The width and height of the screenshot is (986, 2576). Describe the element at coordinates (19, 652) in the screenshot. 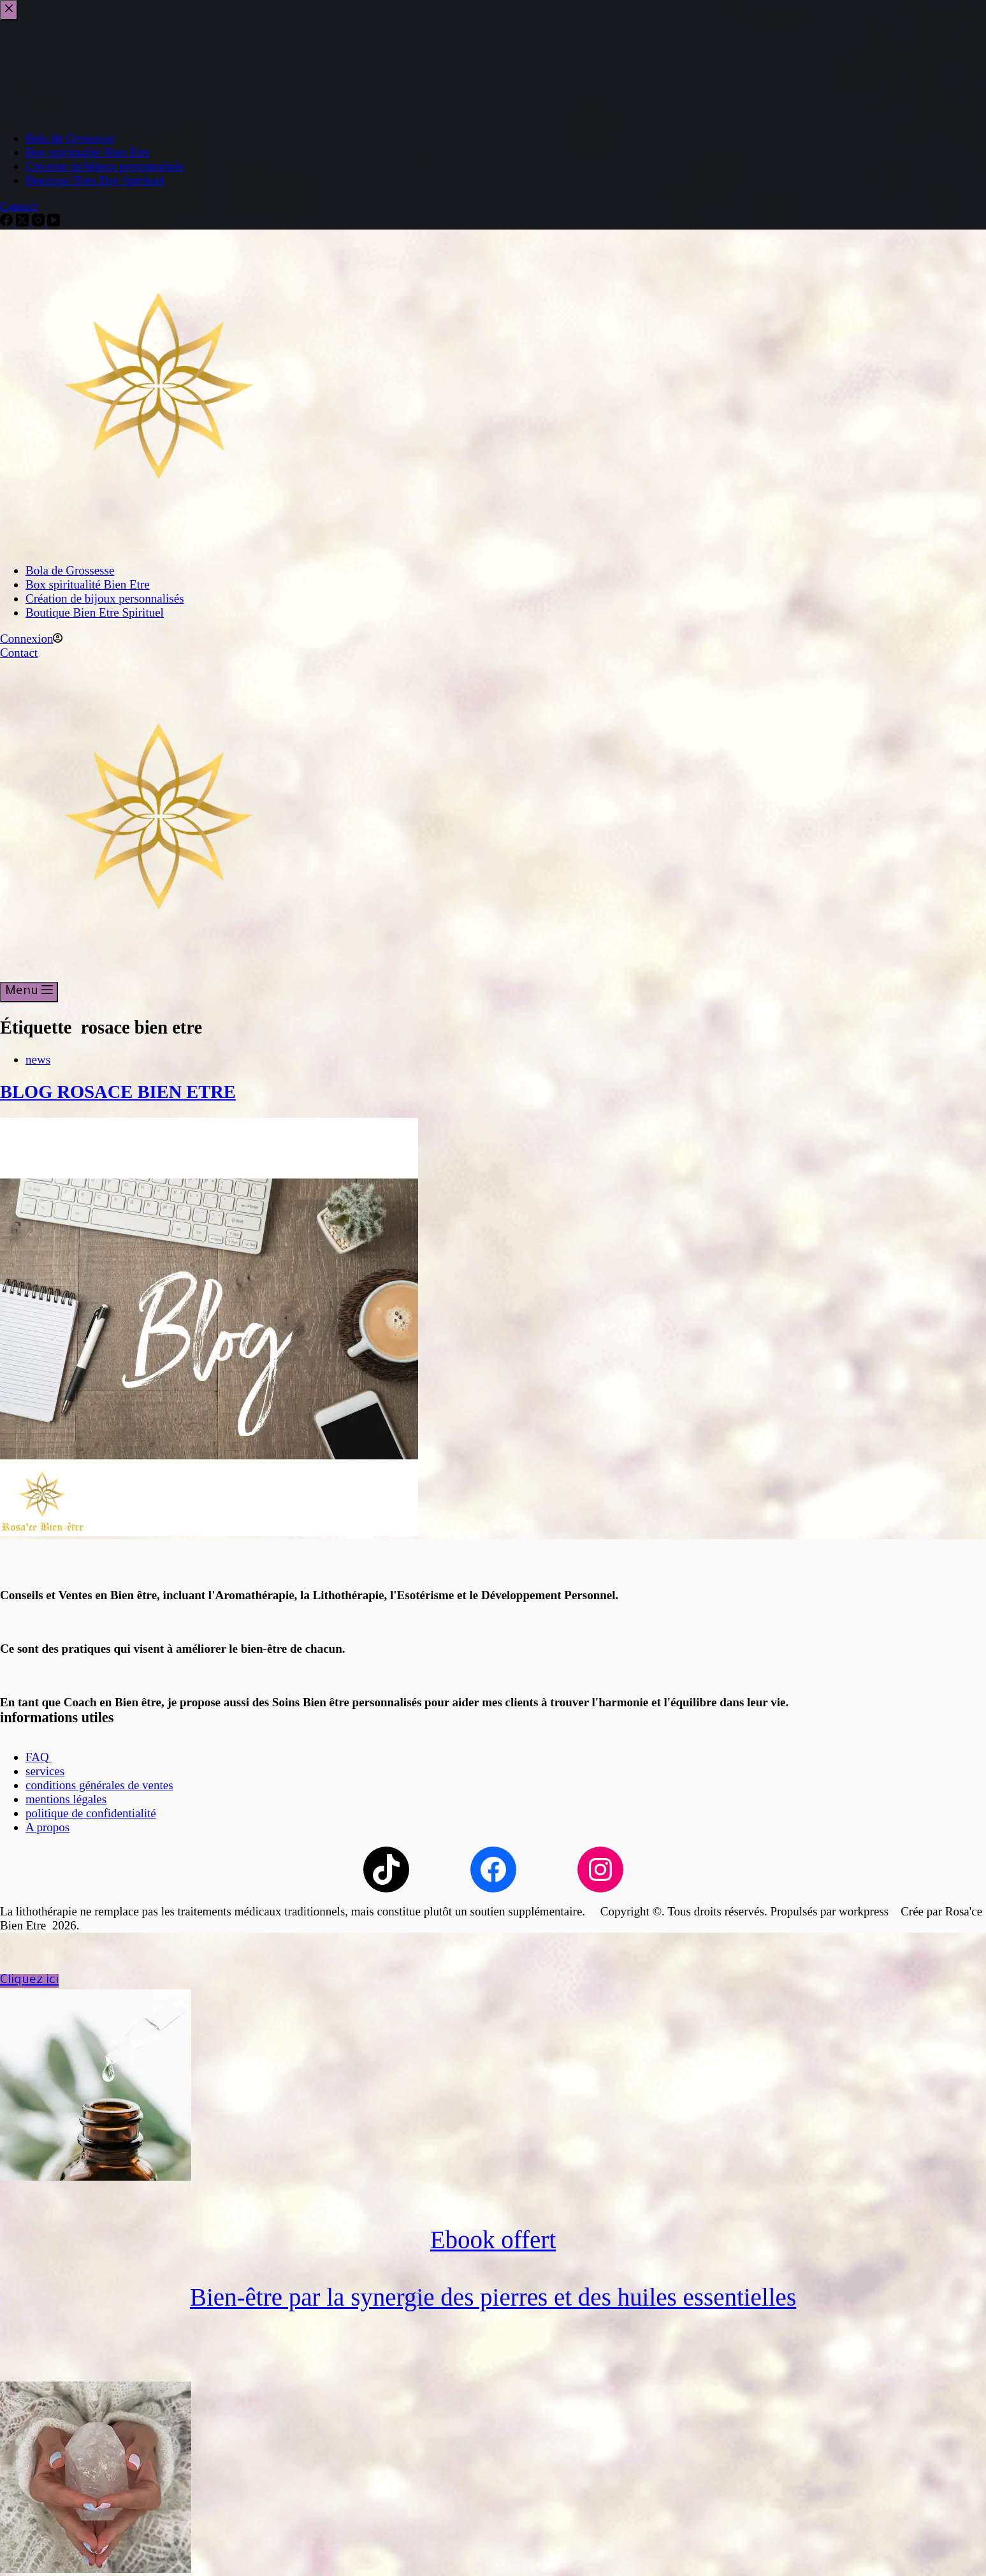

I see `Contact` at that location.